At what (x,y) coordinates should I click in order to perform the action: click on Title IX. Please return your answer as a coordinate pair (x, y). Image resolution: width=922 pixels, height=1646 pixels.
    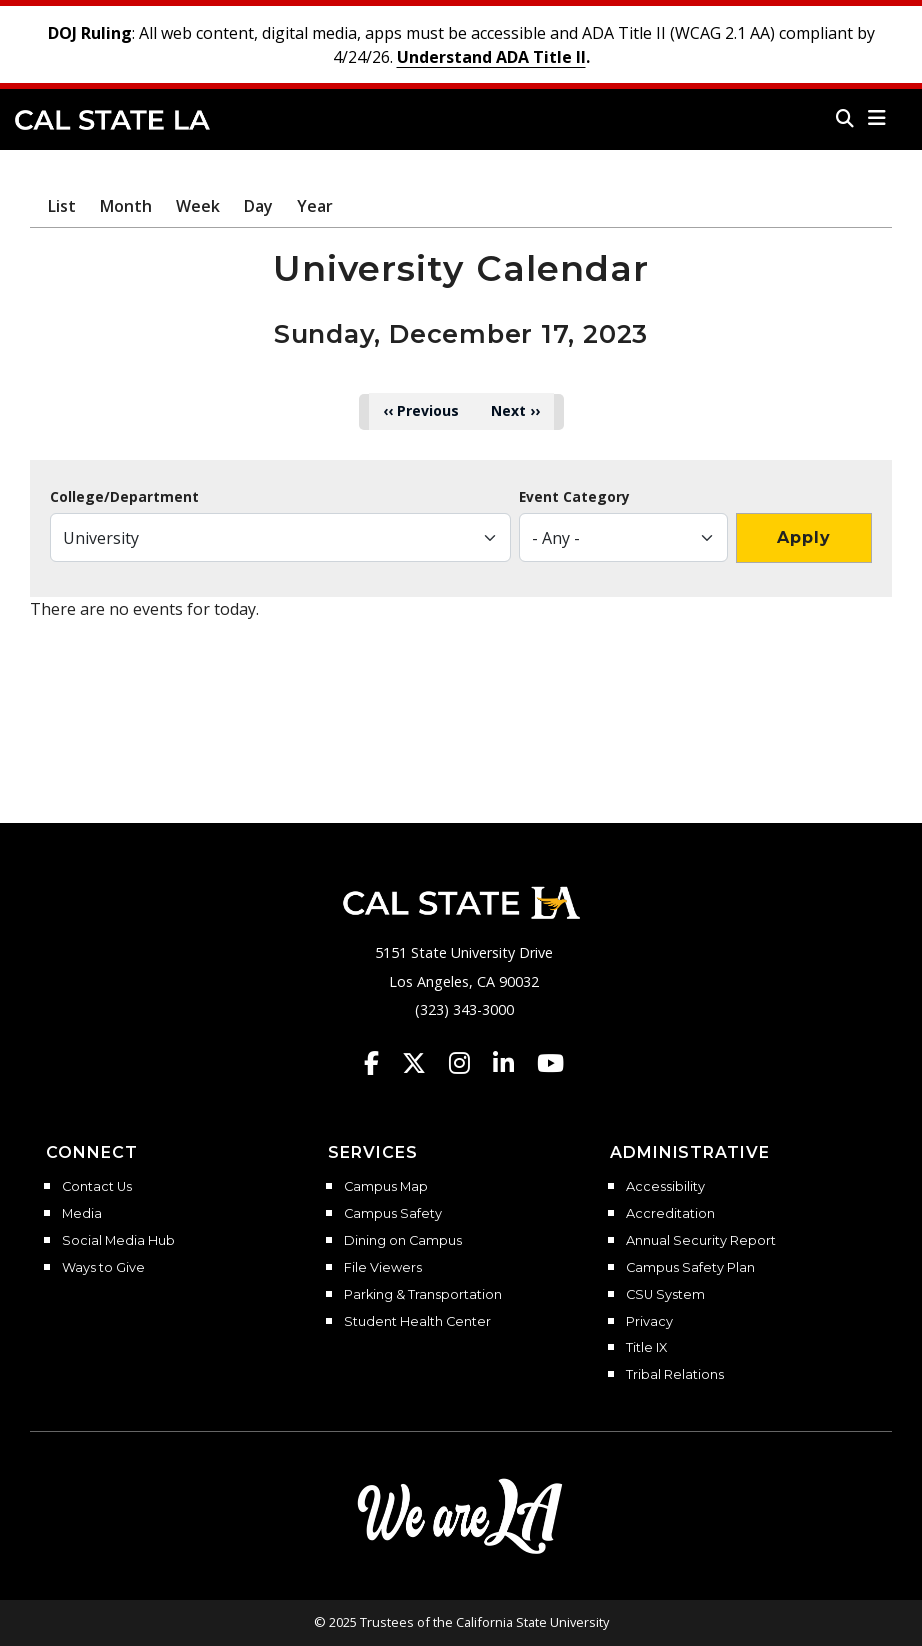
    Looking at the image, I should click on (646, 1348).